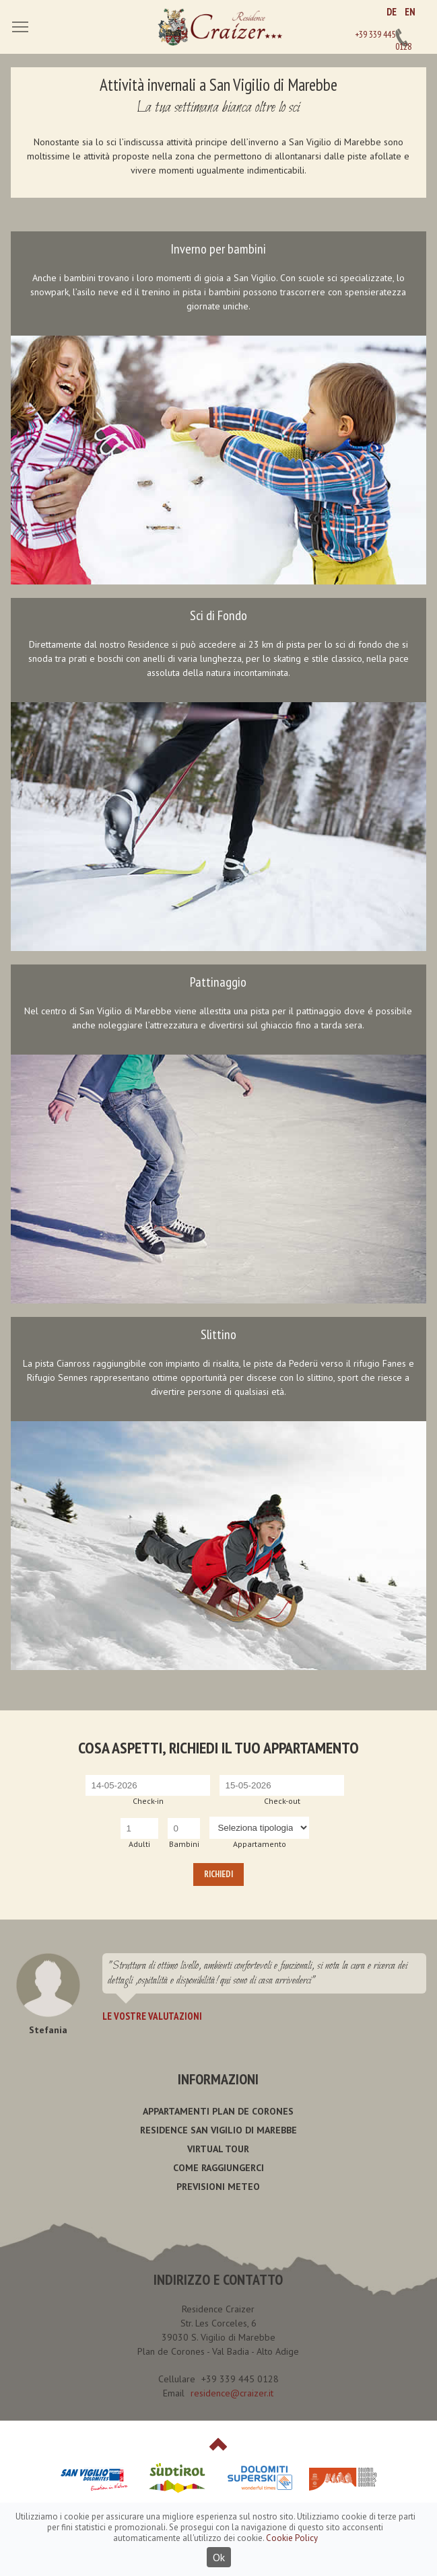 This screenshot has width=437, height=2576. What do you see at coordinates (282, 1801) in the screenshot?
I see `Check-out` at bounding box center [282, 1801].